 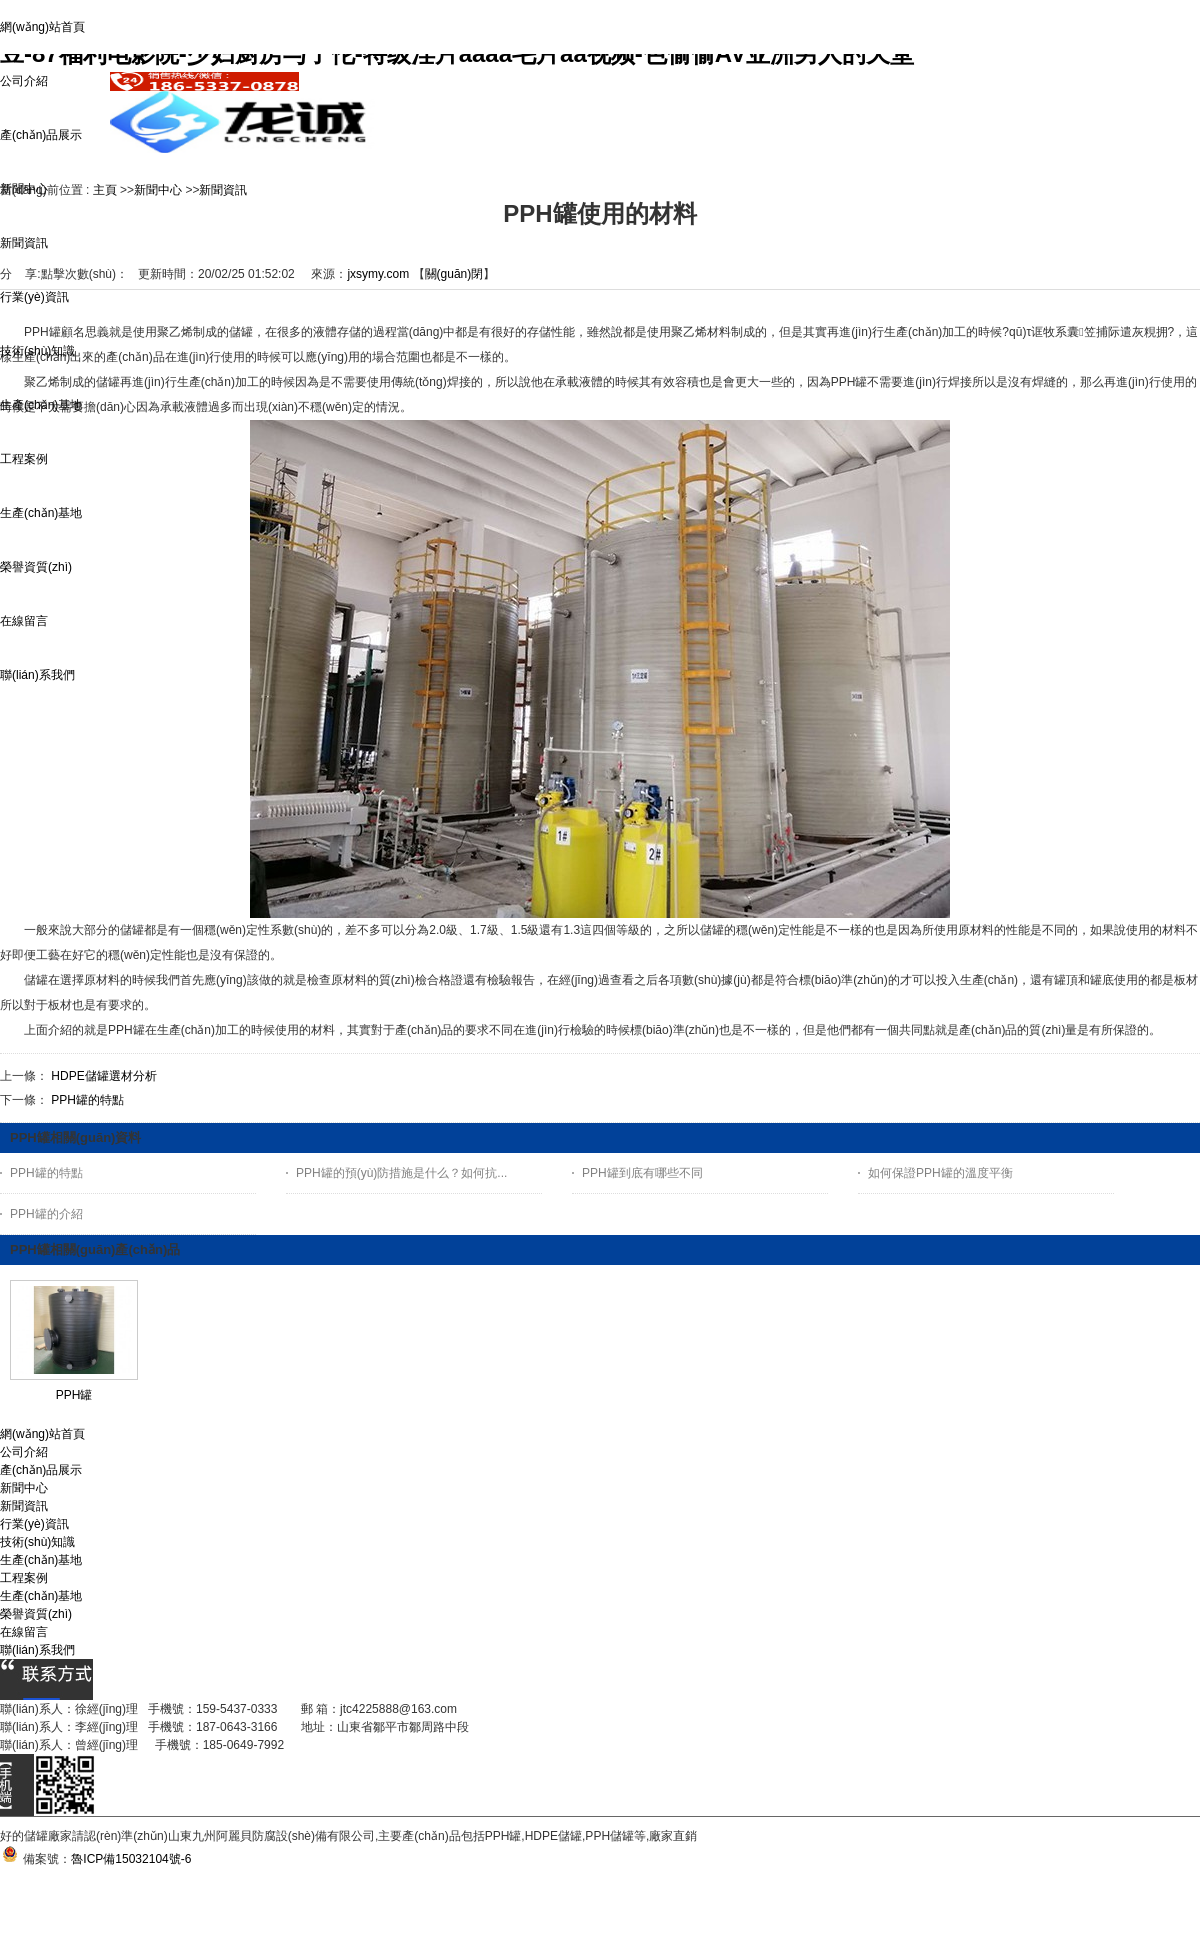 What do you see at coordinates (74, 1395) in the screenshot?
I see `PPH罐` at bounding box center [74, 1395].